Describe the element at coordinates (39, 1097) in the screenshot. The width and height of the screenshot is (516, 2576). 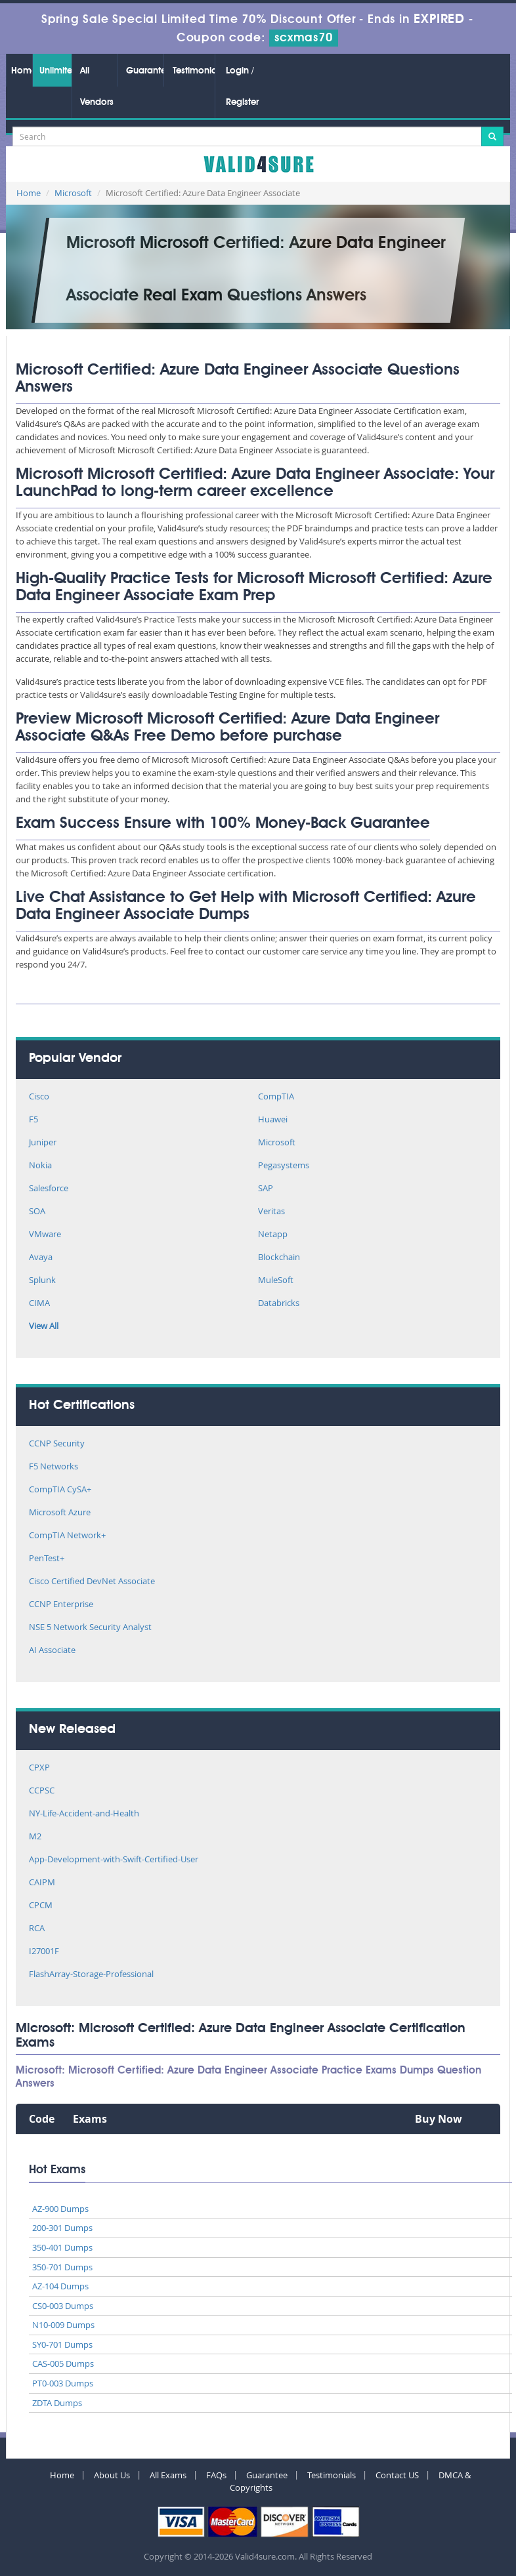
I see `Cisco` at that location.